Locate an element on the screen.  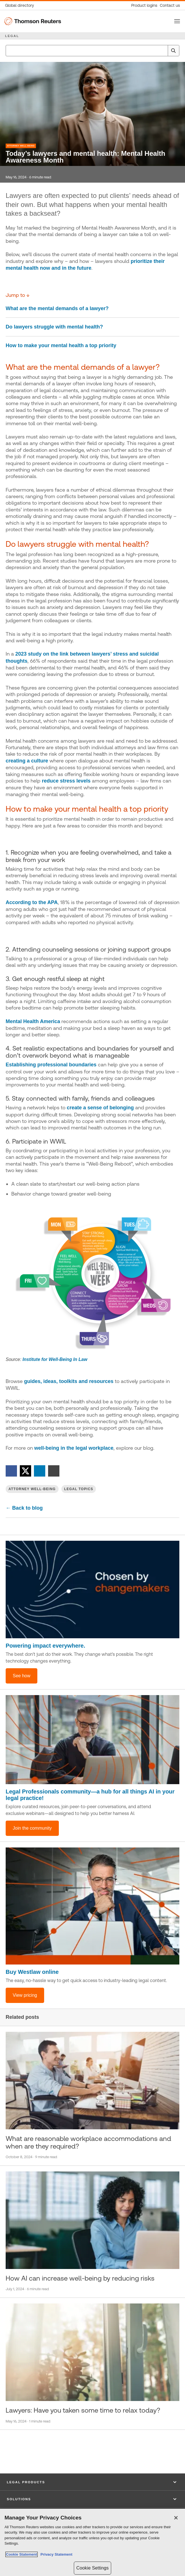
View pricing is located at coordinates (25, 1995).